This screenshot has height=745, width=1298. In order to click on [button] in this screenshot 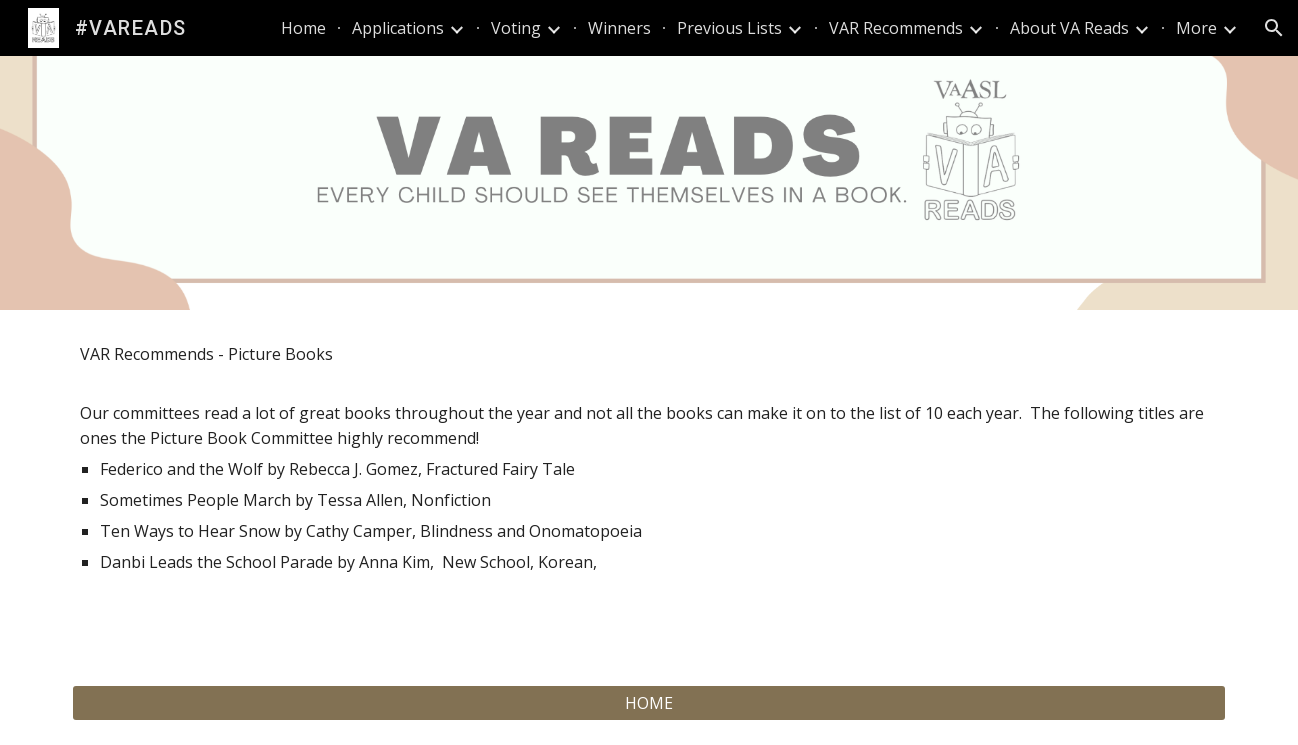, I will do `click(1274, 28)`.